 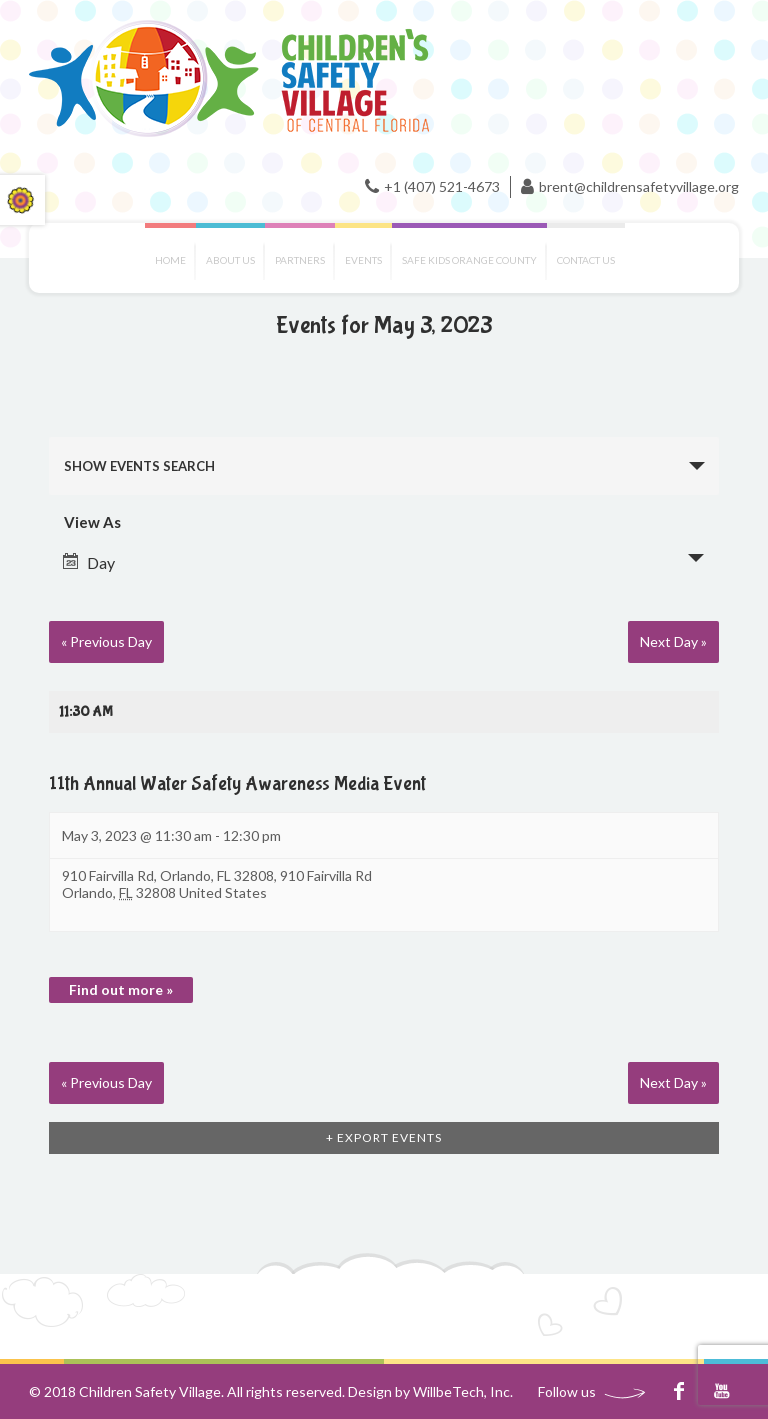 I want to click on + Export Events, so click(x=384, y=1137).